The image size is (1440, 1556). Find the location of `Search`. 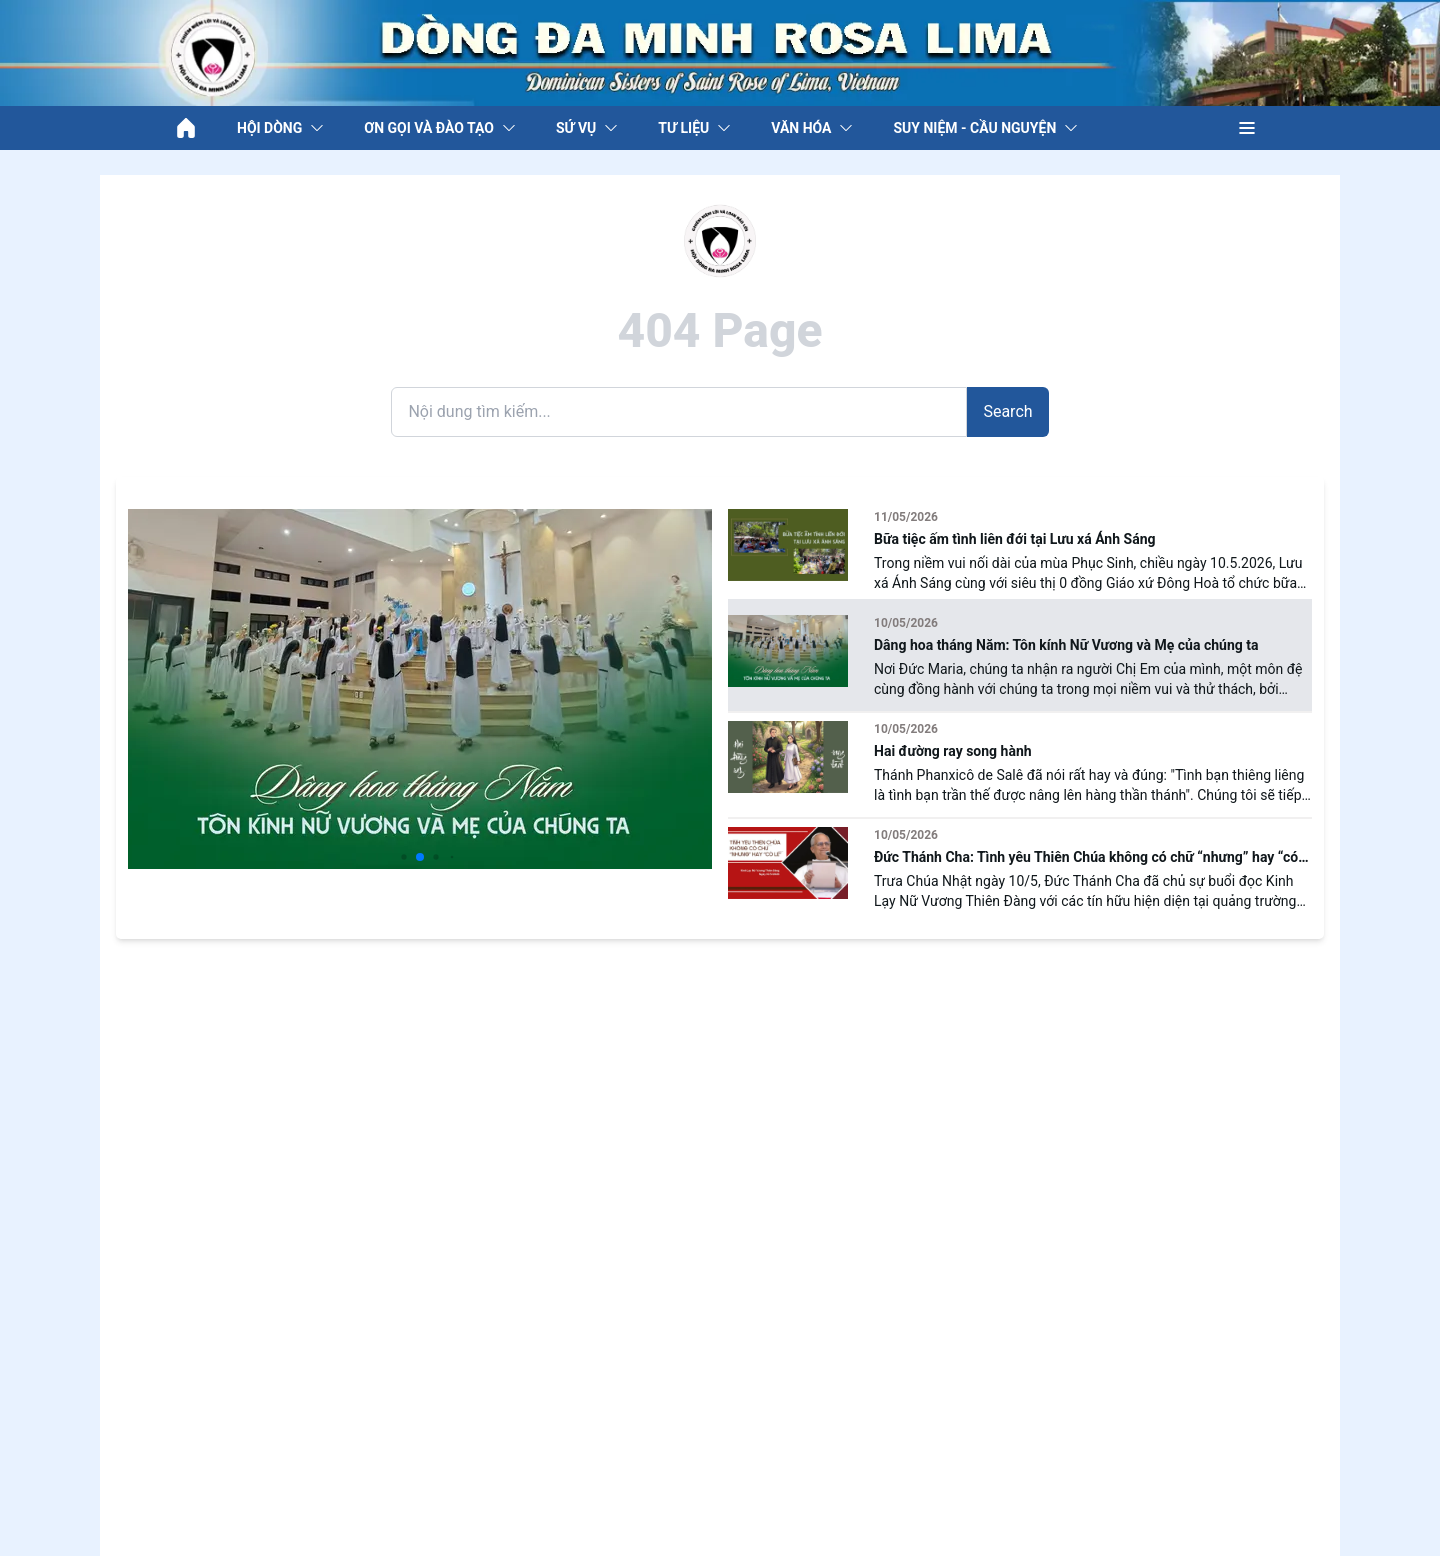

Search is located at coordinates (1007, 411).